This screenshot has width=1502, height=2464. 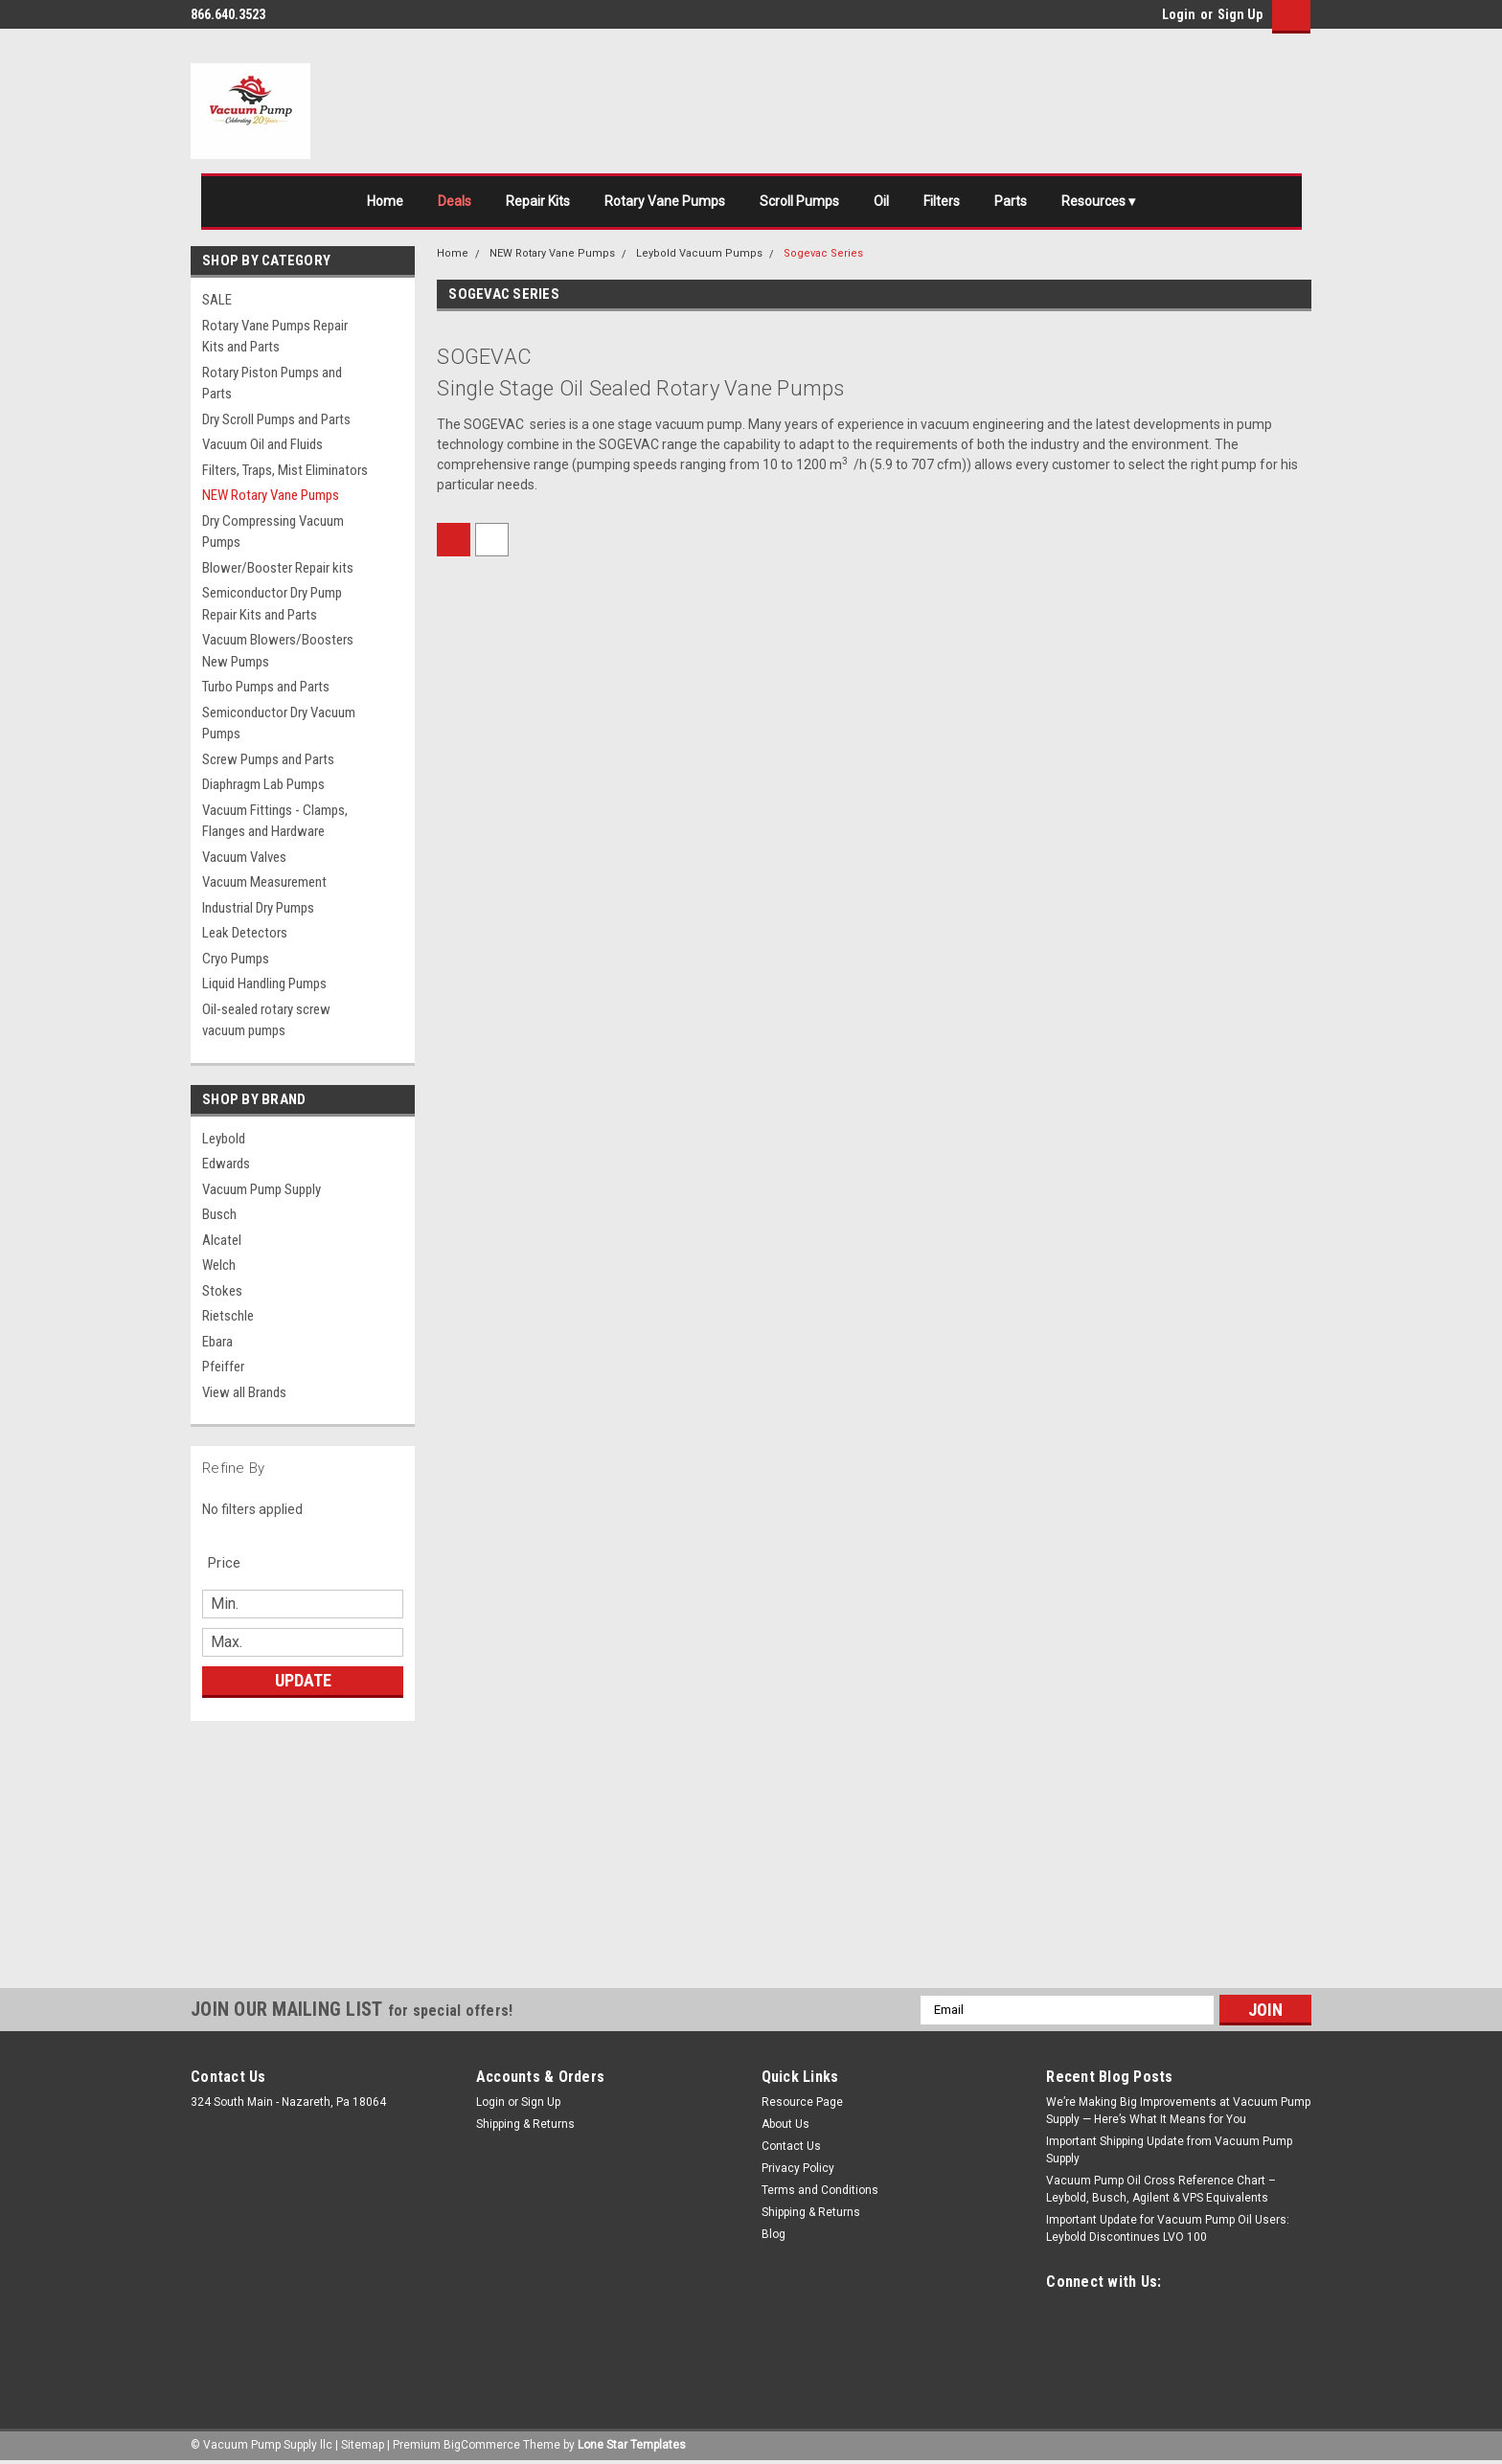 What do you see at coordinates (261, 1189) in the screenshot?
I see `Vacuum Pump Supply` at bounding box center [261, 1189].